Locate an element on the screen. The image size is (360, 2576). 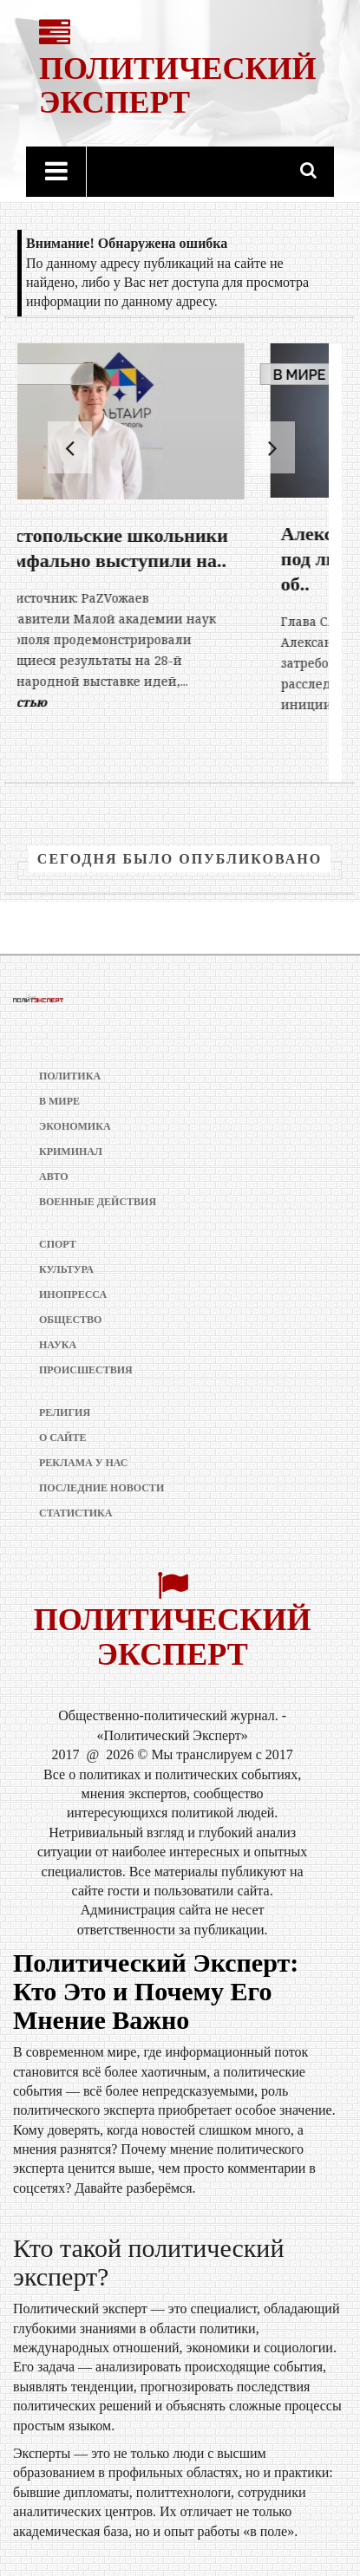
Инопресса is located at coordinates (73, 1294).